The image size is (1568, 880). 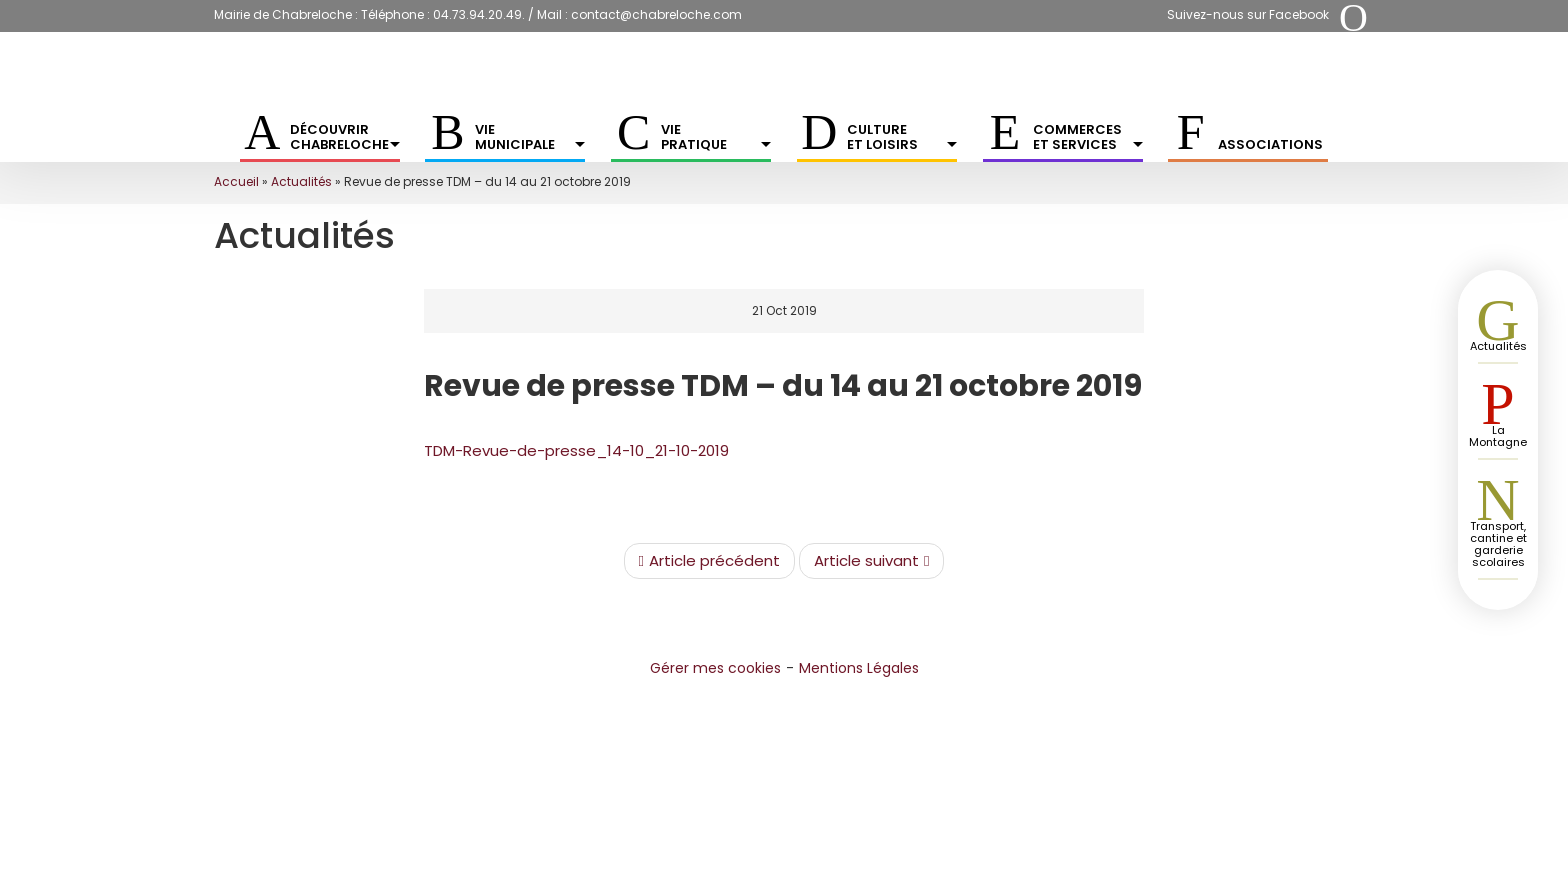 I want to click on Gérer mes cookies, so click(x=715, y=668).